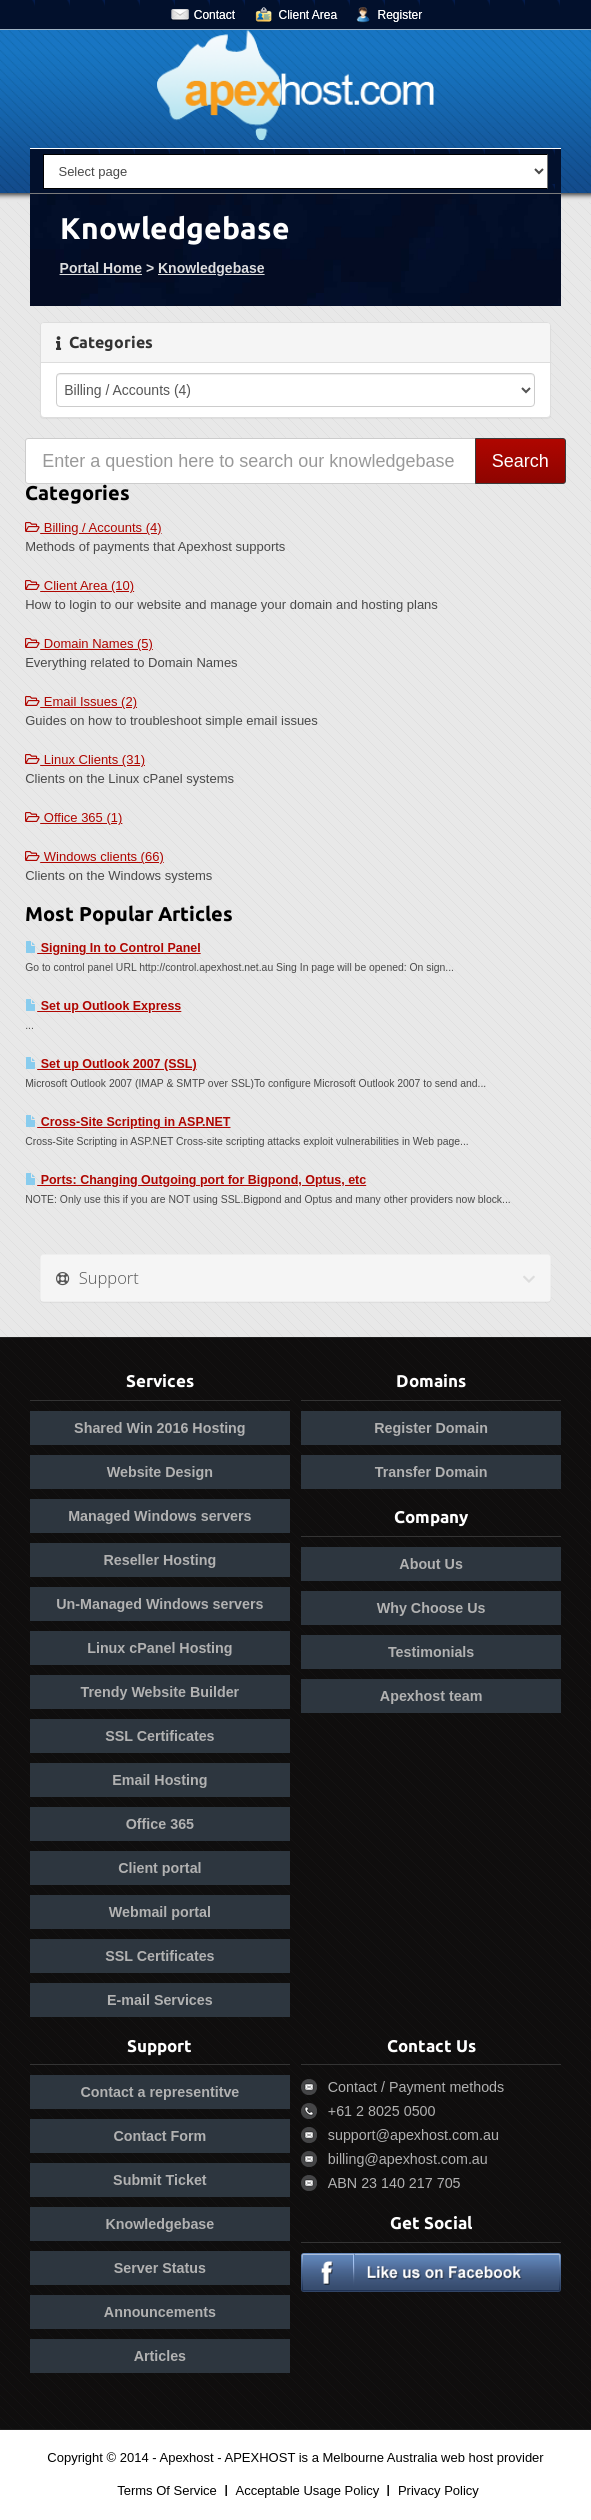 This screenshot has height=2520, width=591. I want to click on Why Choose Us, so click(431, 1608).